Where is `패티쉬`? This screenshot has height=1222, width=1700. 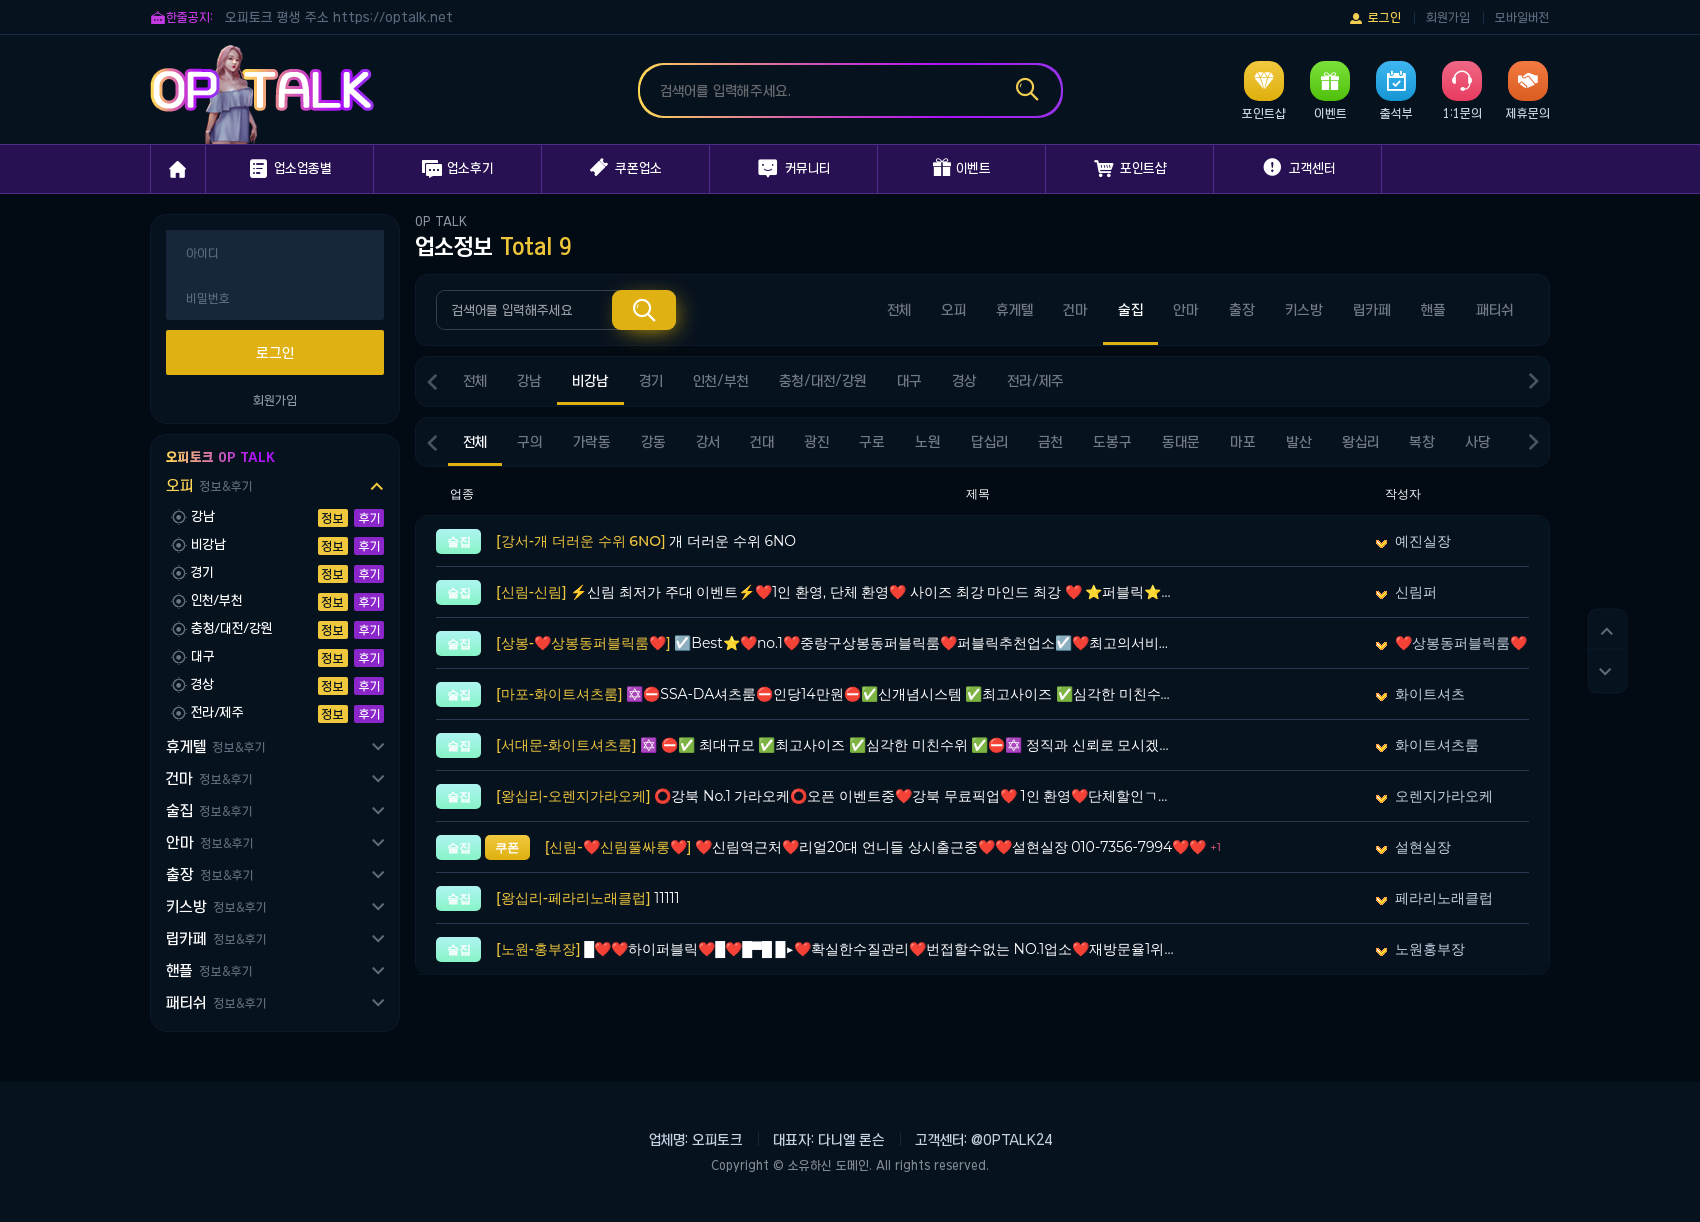 패티쉬 is located at coordinates (216, 1002).